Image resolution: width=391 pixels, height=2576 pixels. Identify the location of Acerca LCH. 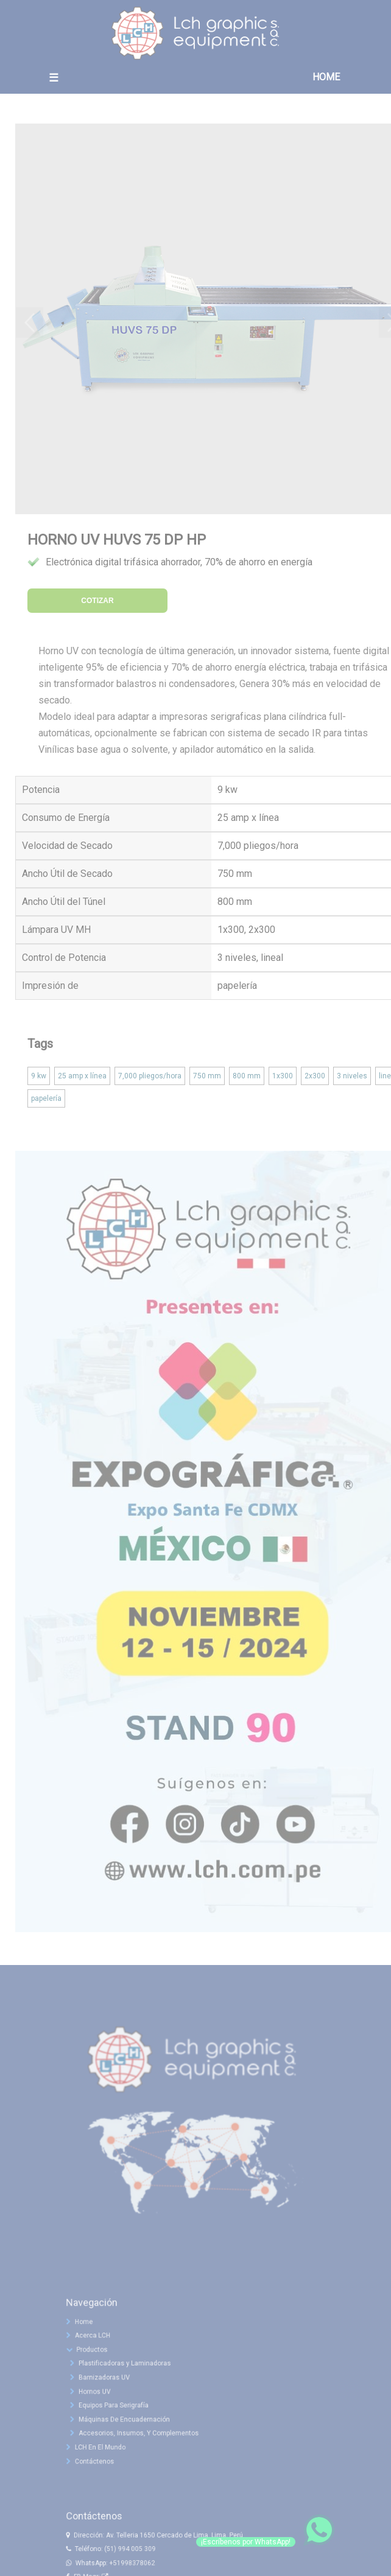
(97, 2350).